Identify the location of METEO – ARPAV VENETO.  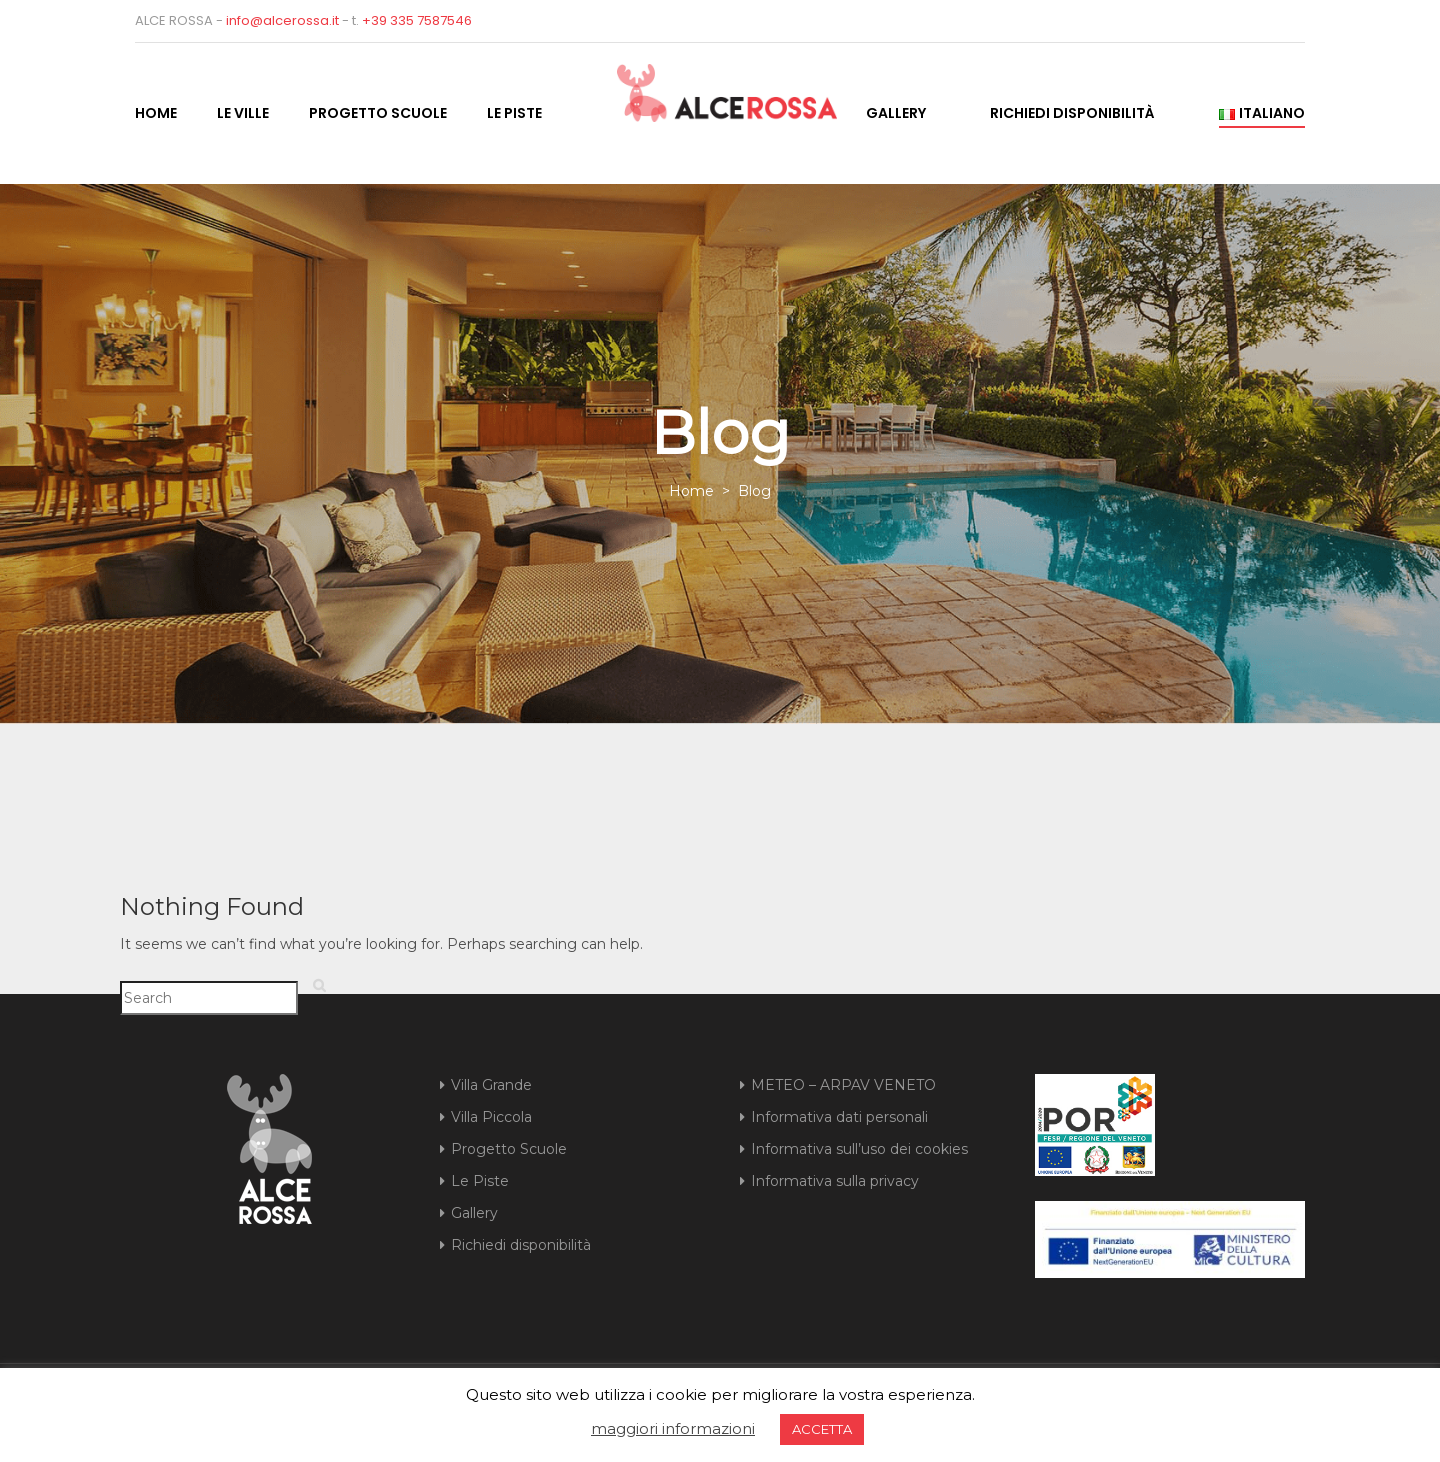
(843, 1085).